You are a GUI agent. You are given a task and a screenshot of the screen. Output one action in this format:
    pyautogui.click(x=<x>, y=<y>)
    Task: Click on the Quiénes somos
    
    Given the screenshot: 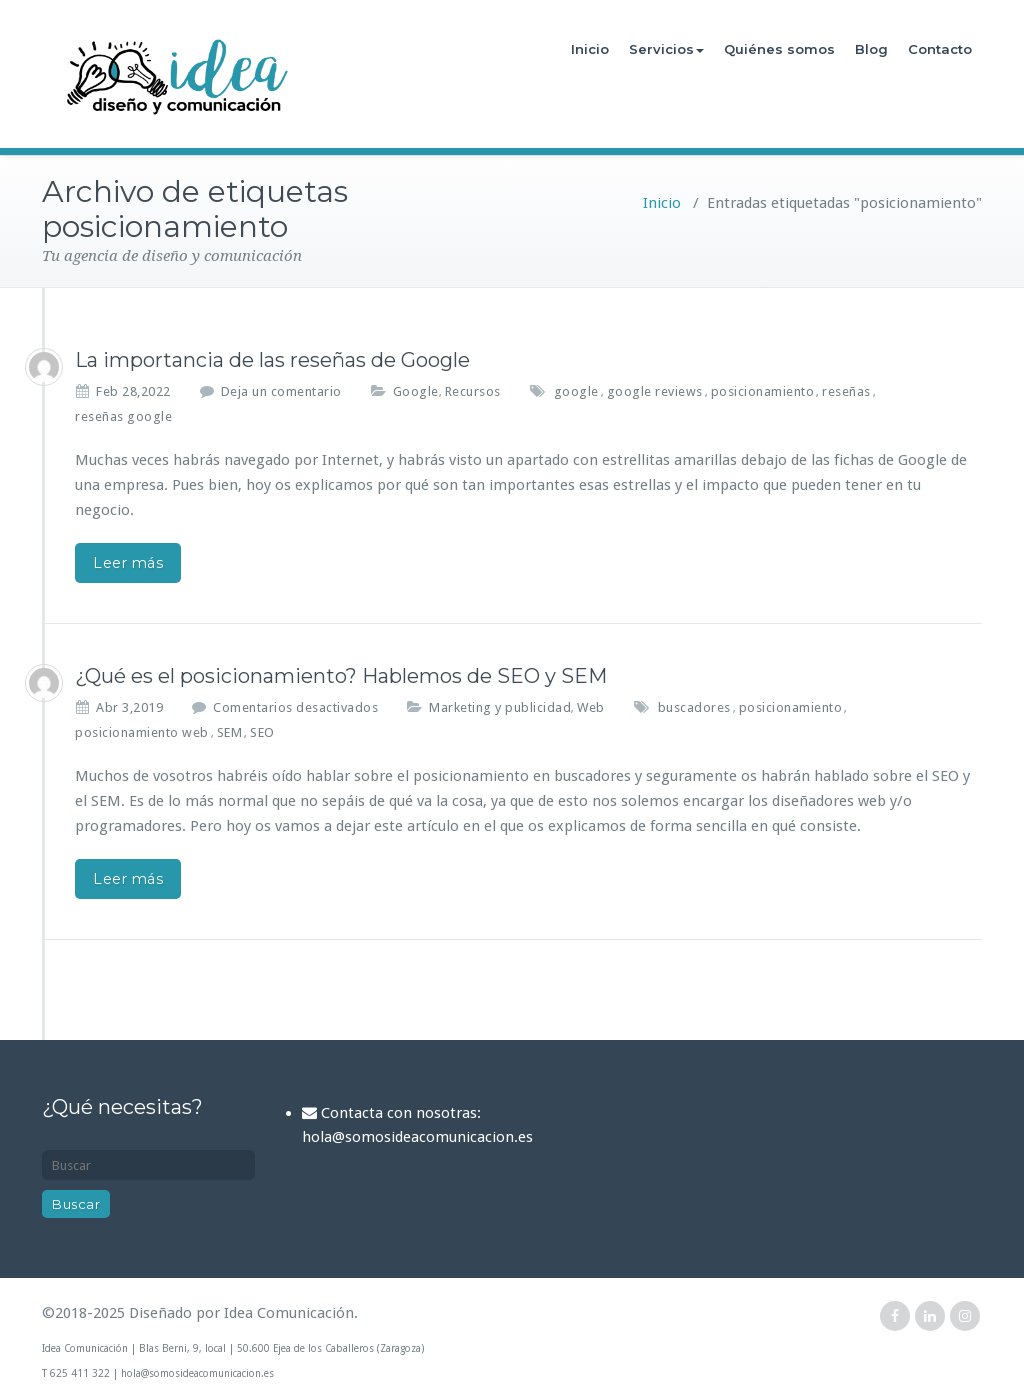 What is the action you would take?
    pyautogui.click(x=779, y=49)
    